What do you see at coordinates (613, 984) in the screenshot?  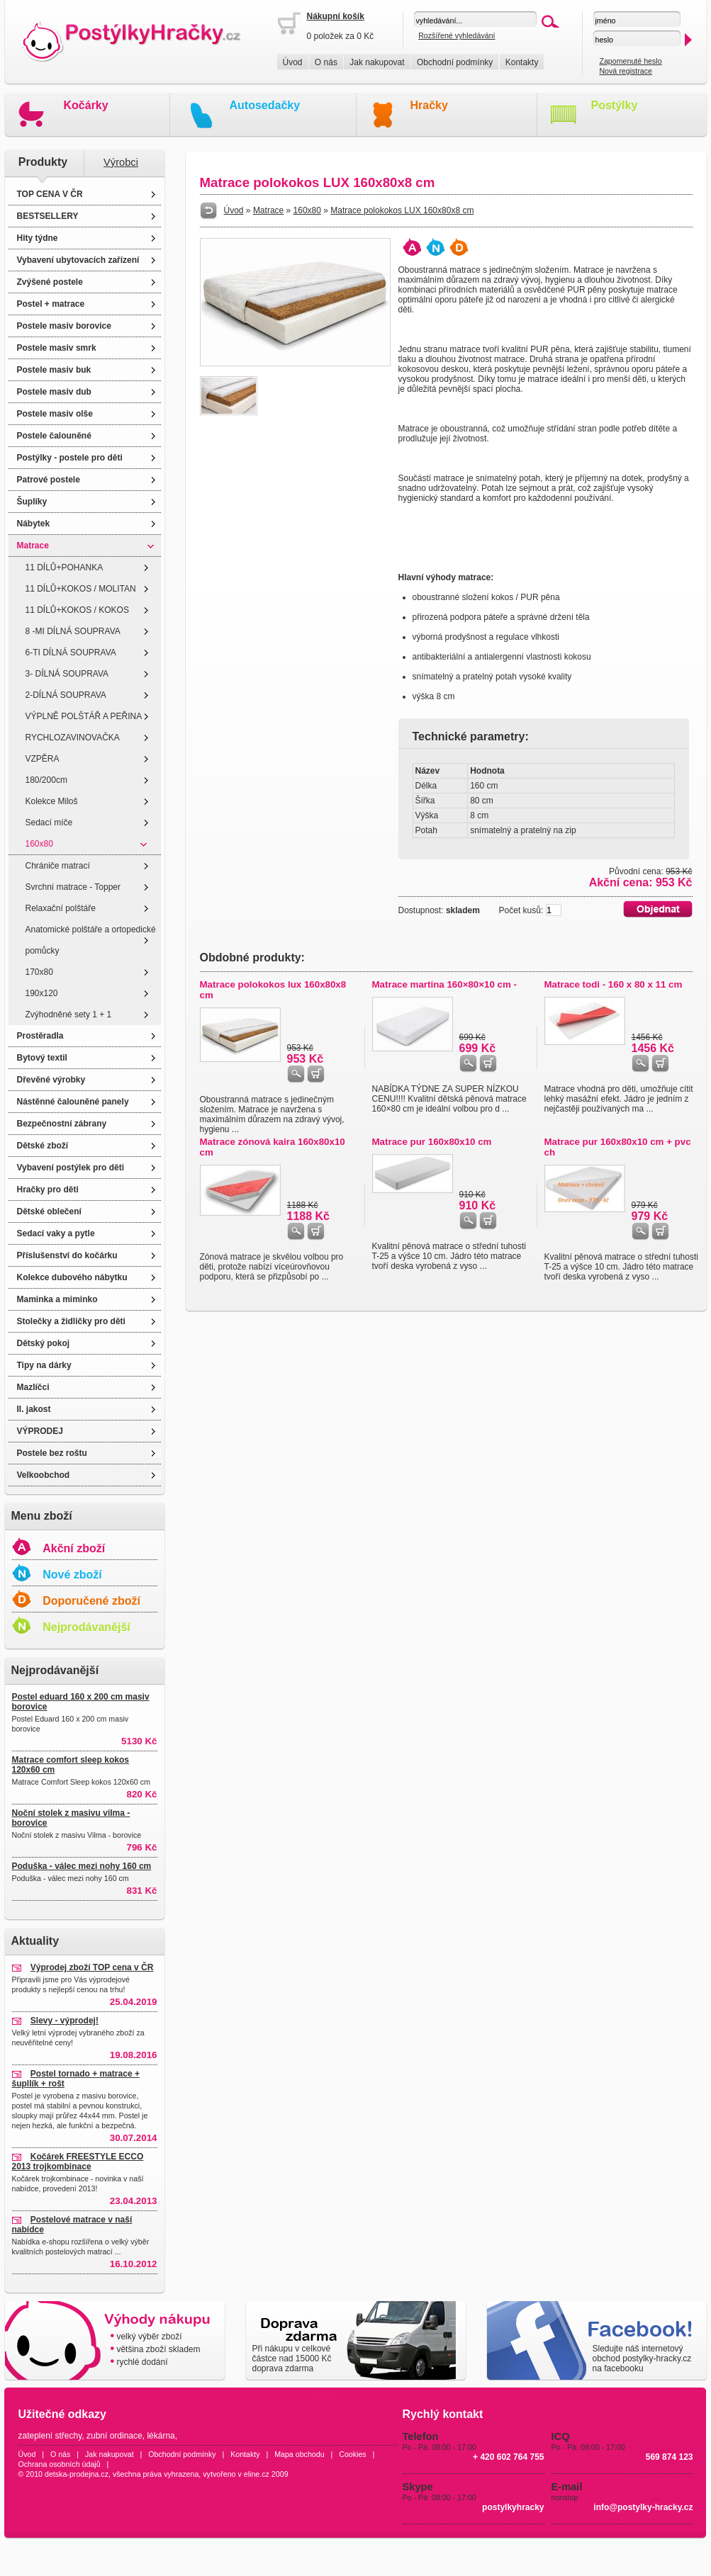 I see `Matrace todi - 160 x 80 x 11 cm` at bounding box center [613, 984].